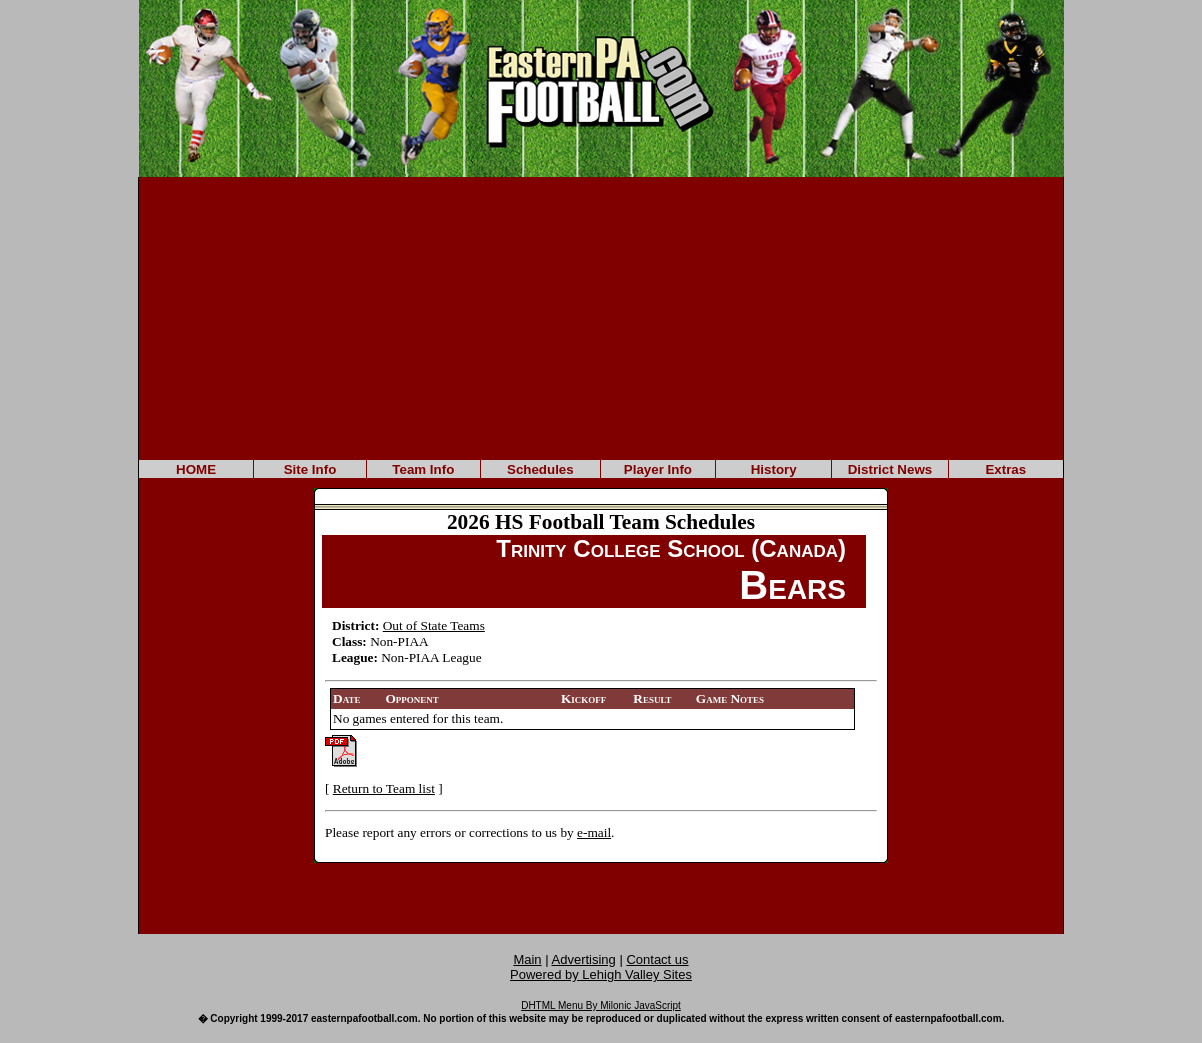  Describe the element at coordinates (423, 469) in the screenshot. I see `Team Info` at that location.